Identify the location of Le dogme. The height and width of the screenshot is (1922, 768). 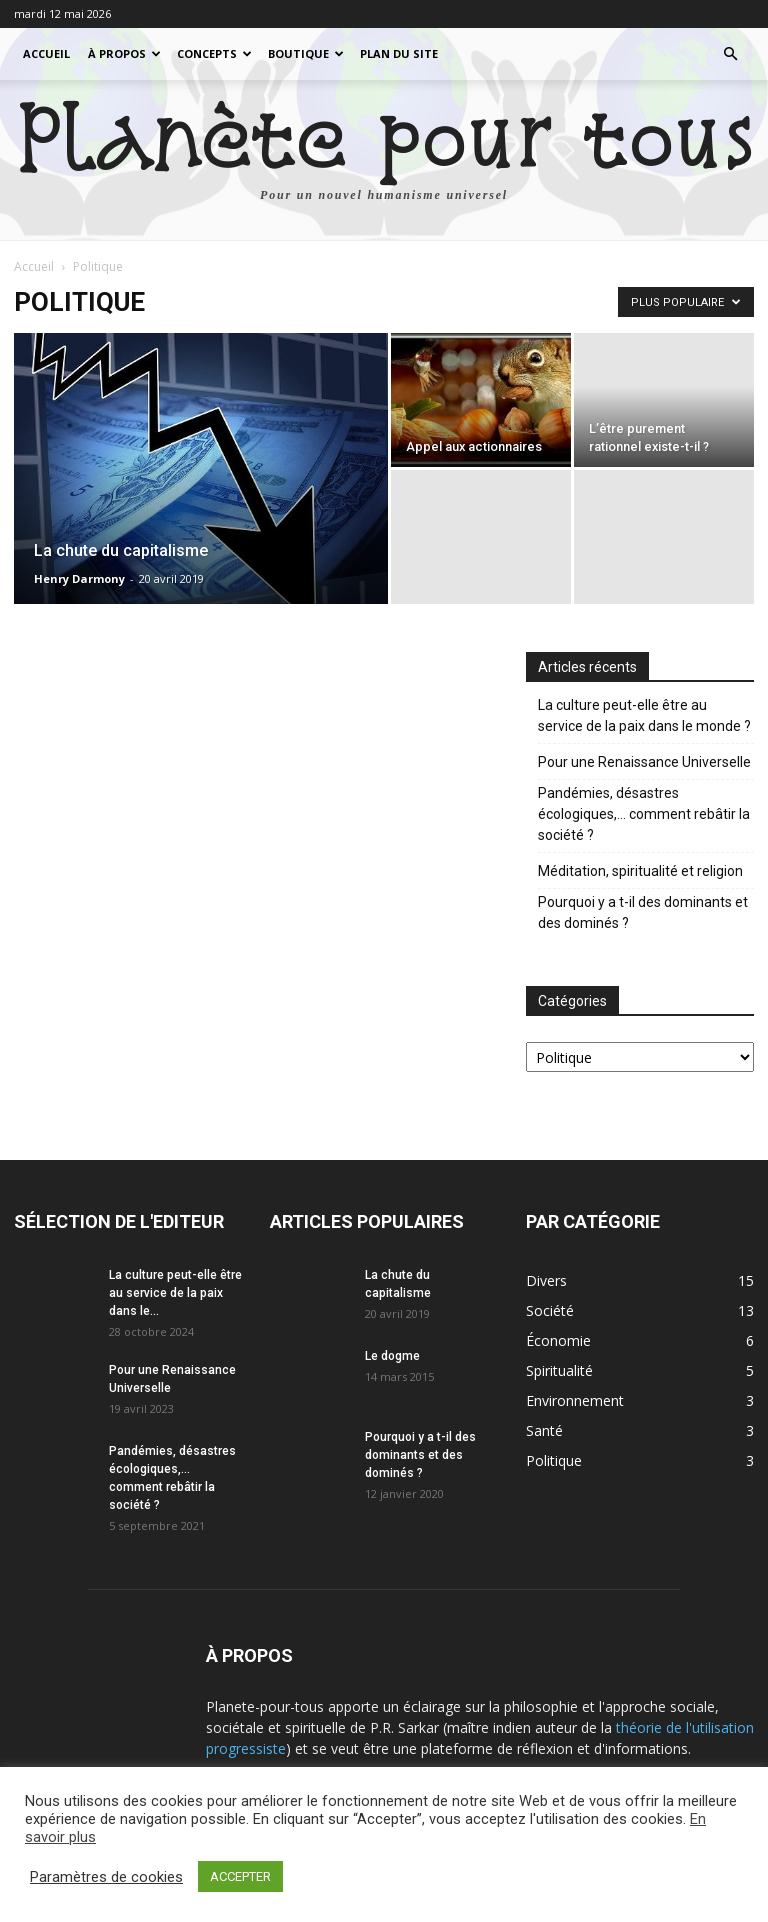
(392, 1356).